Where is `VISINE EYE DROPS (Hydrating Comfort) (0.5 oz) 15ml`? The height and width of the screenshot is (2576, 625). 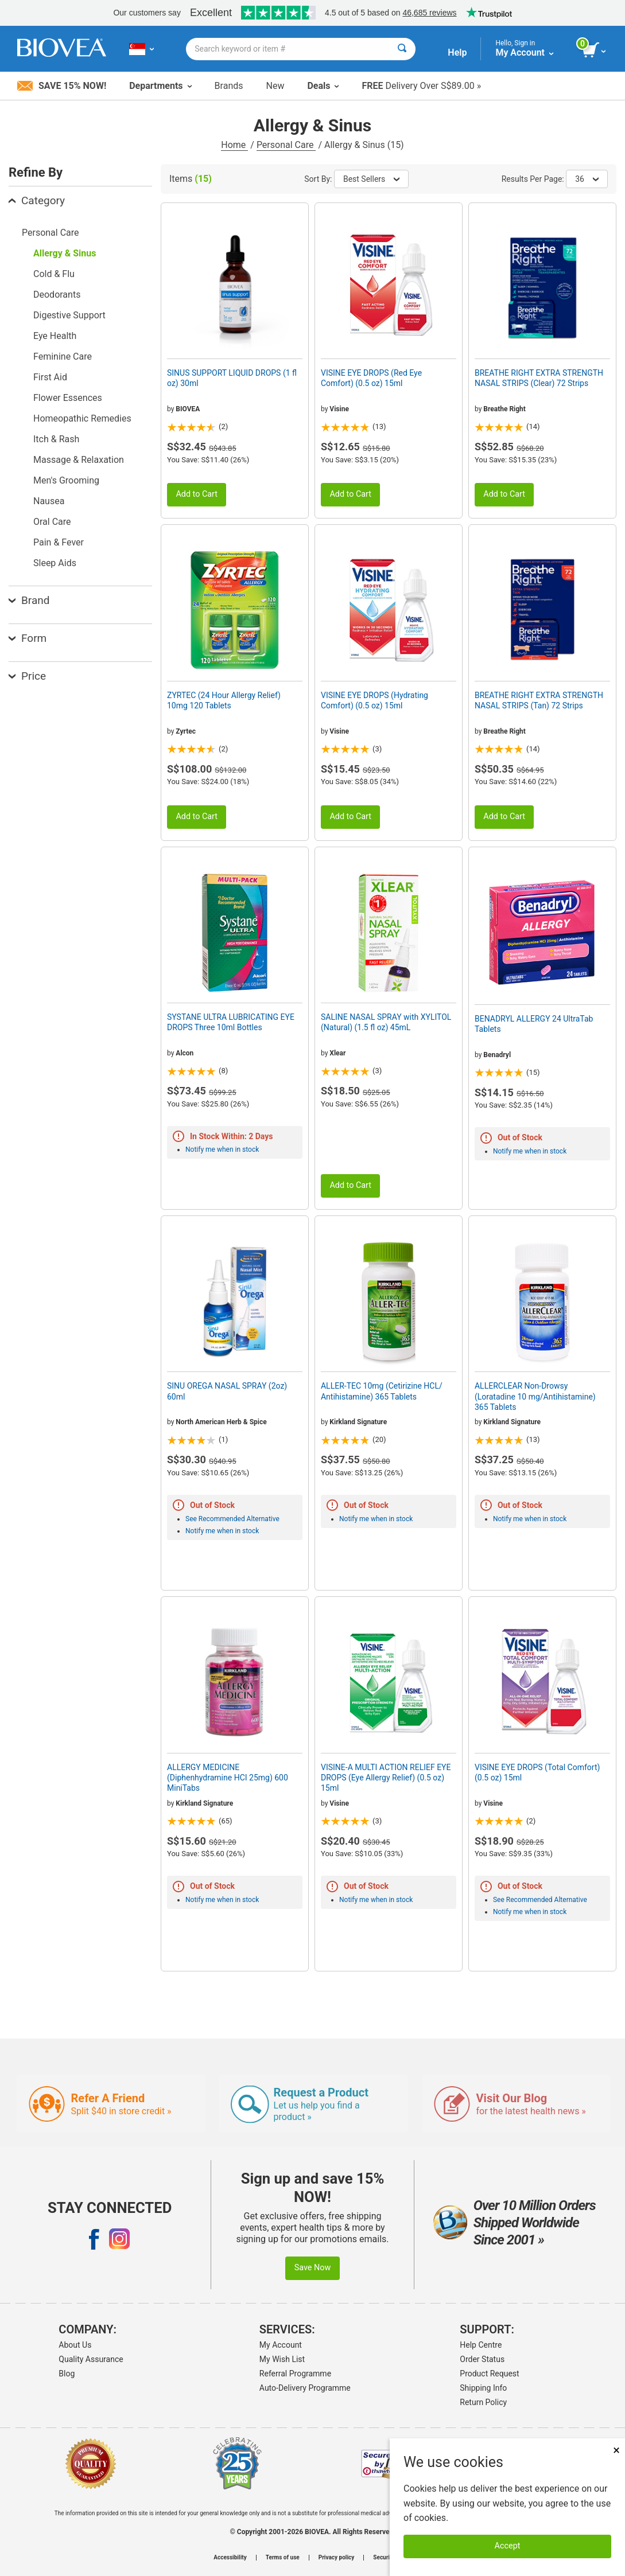 VISINE EYE DROPS (Hydrating Comfort) (0.5 oz) 15ml is located at coordinates (374, 700).